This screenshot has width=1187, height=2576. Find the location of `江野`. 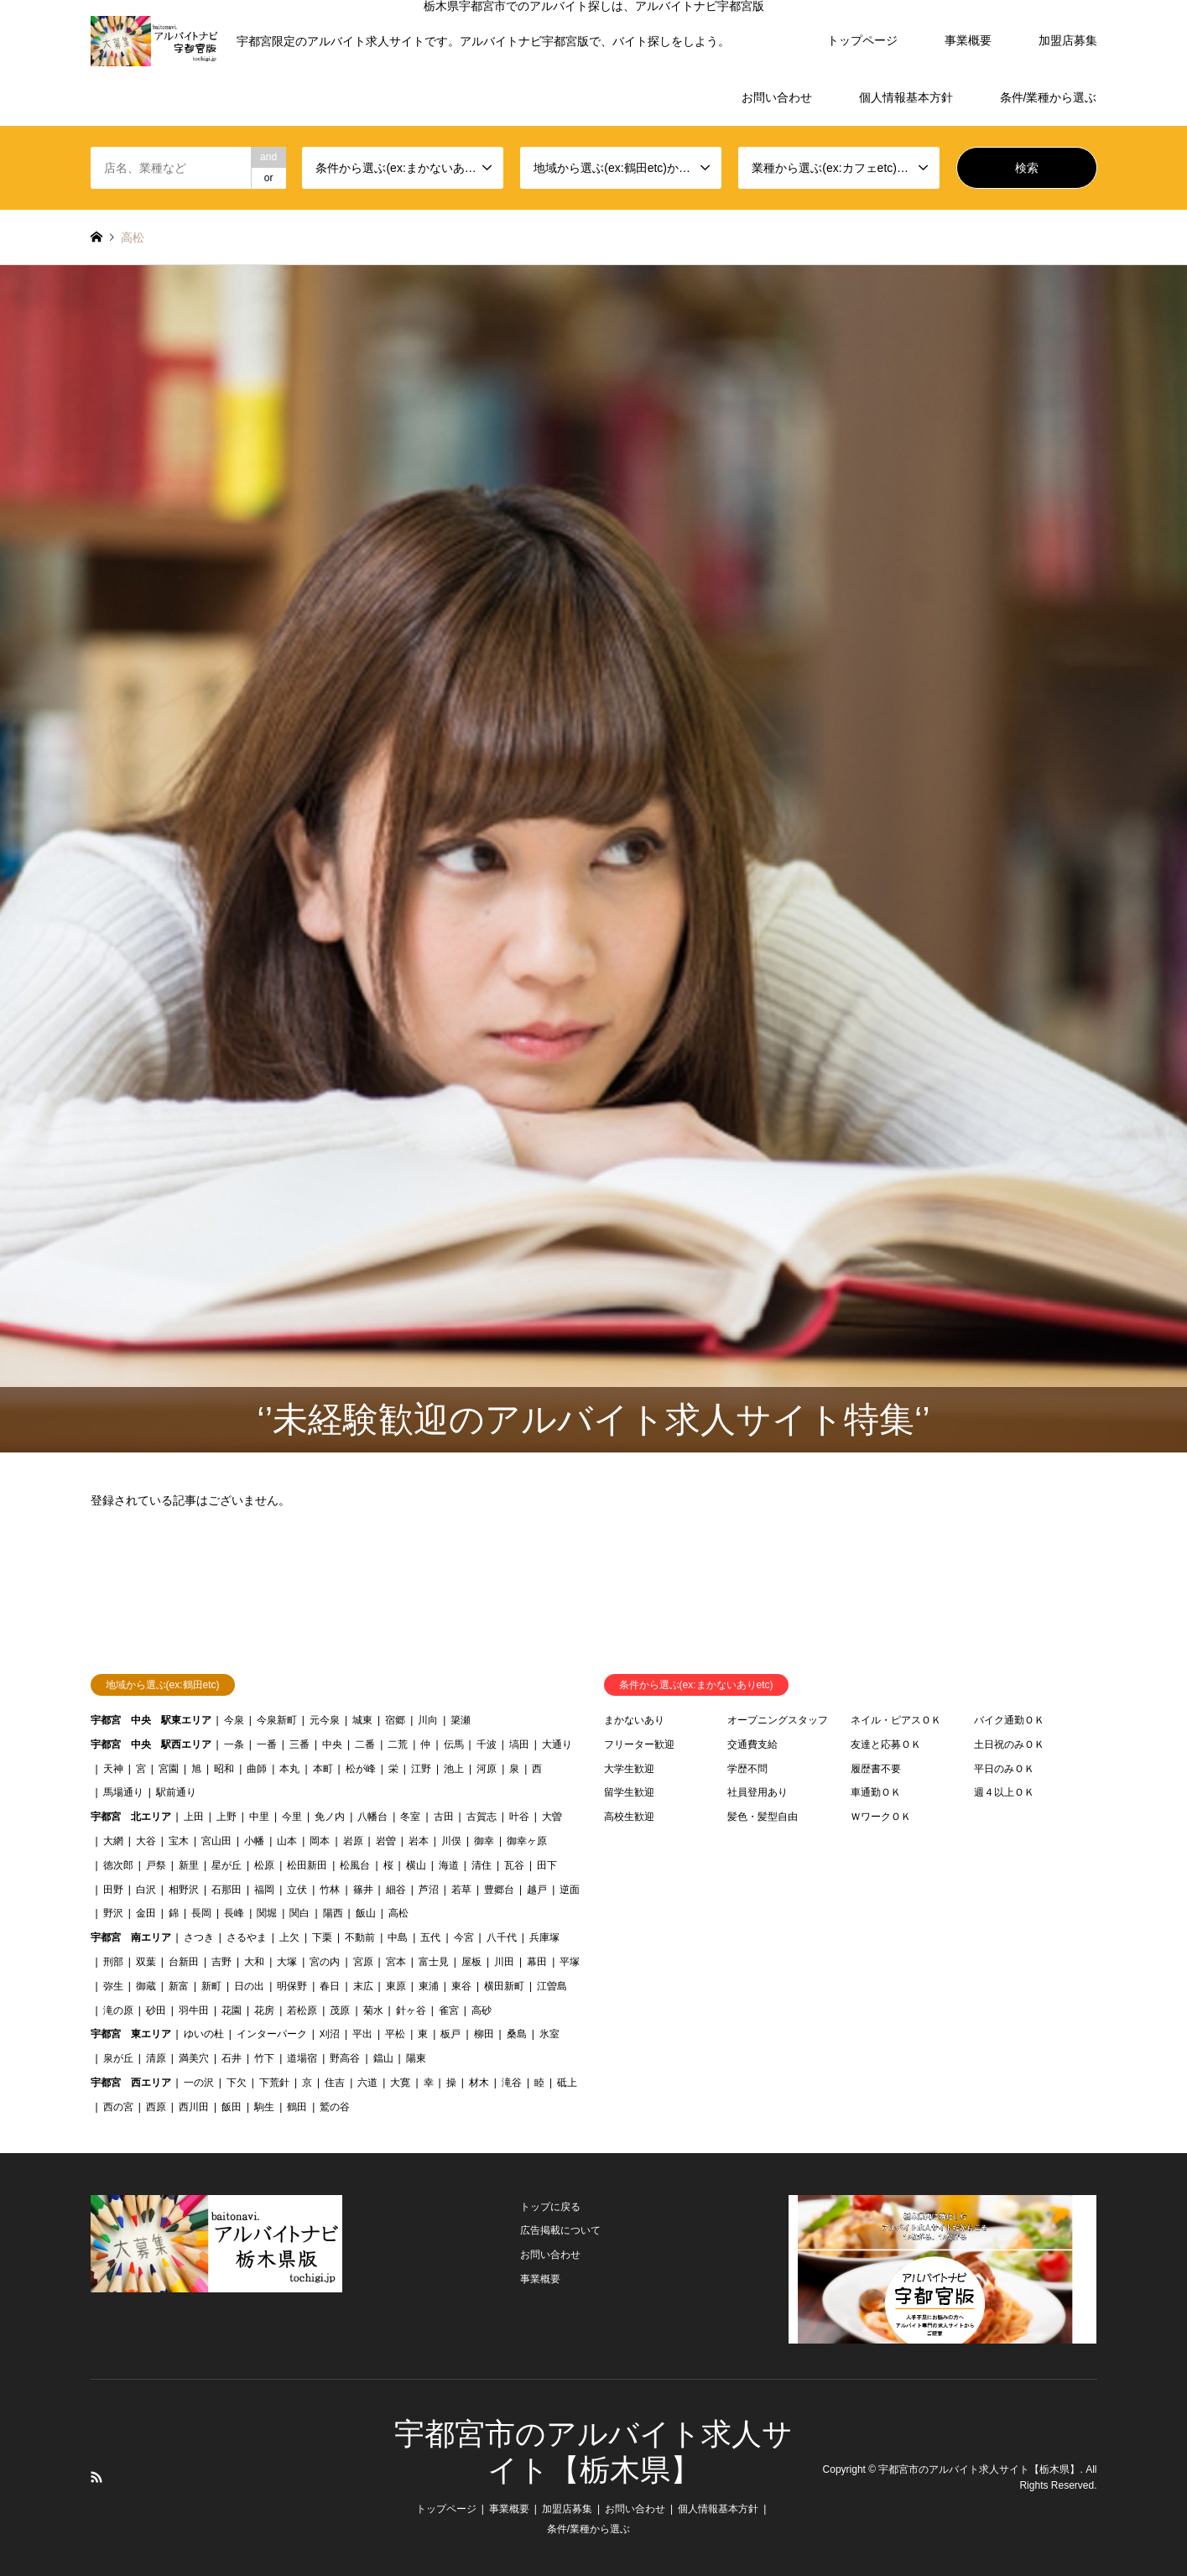

江野 is located at coordinates (421, 1769).